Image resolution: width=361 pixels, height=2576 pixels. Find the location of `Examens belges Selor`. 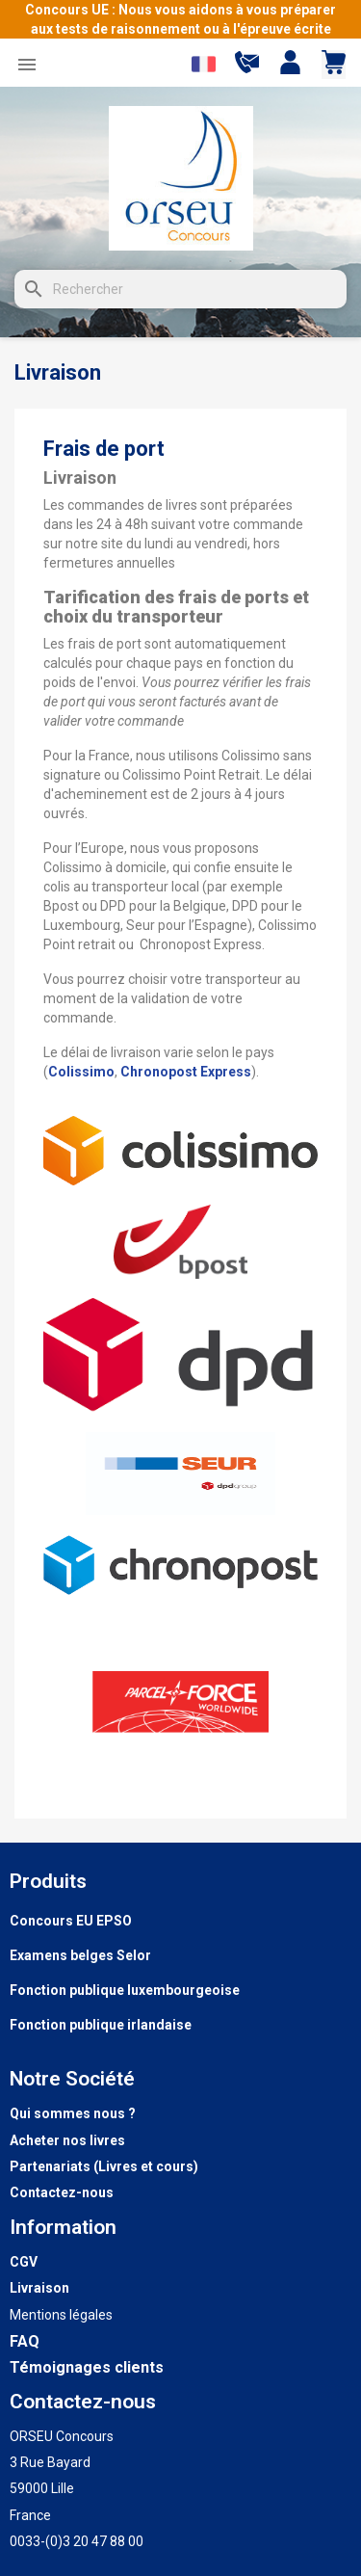

Examens belges Selor is located at coordinates (80, 1955).